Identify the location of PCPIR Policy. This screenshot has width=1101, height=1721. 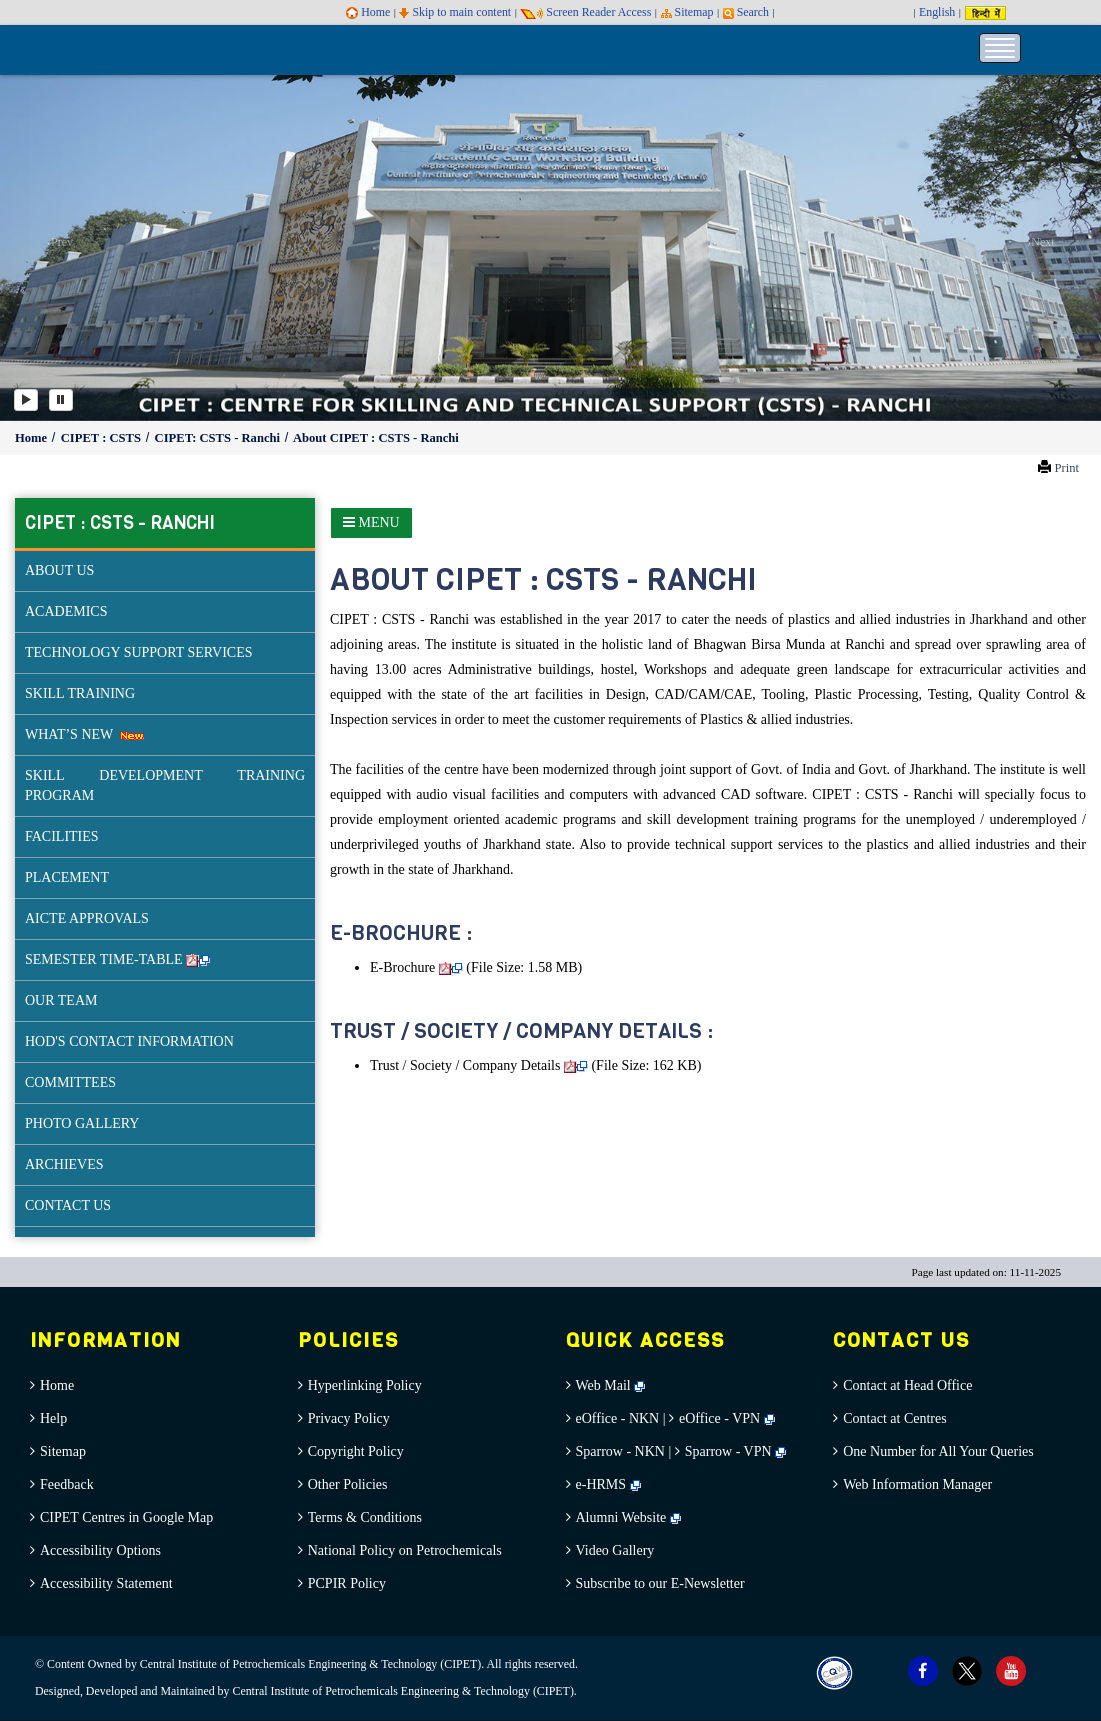
(347, 1583).